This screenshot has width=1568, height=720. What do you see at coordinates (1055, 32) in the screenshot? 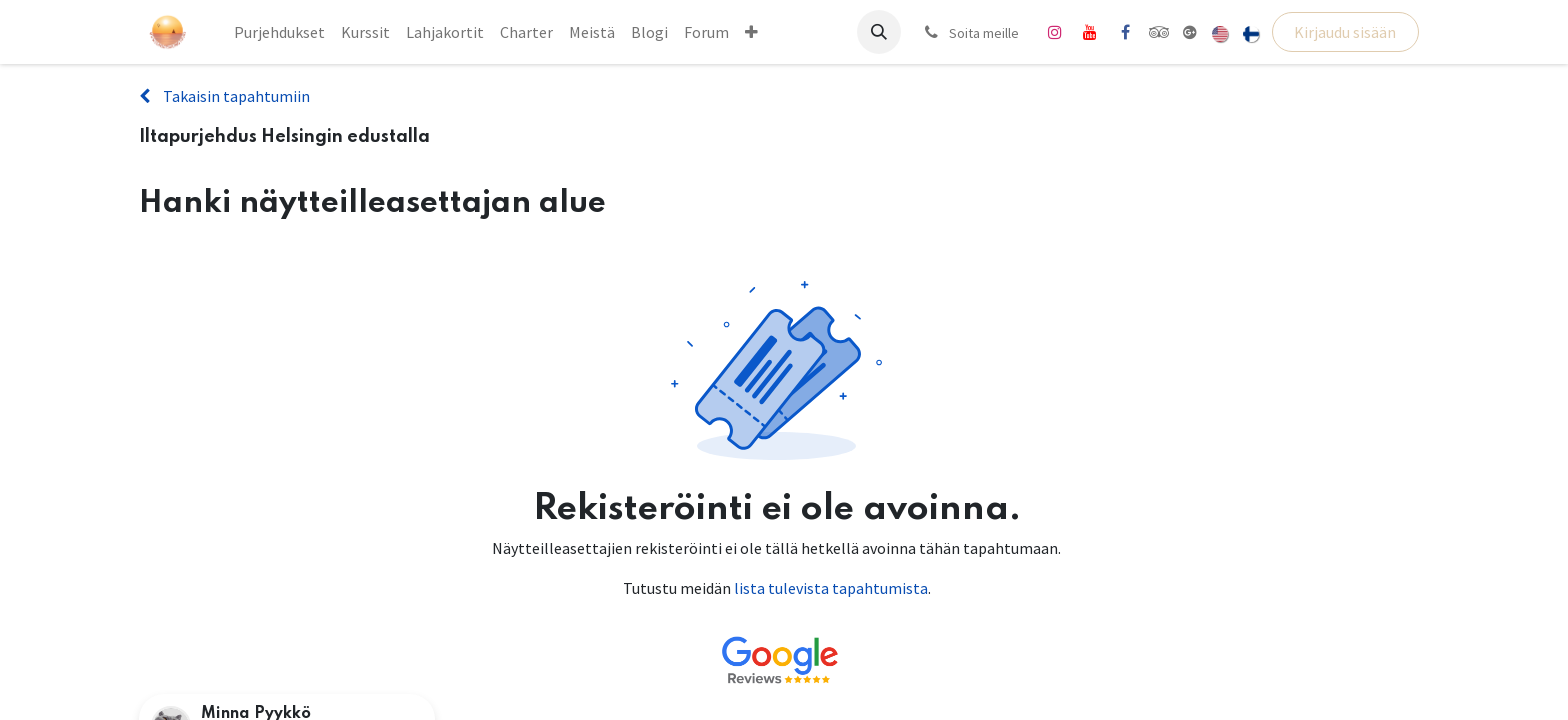
I see `[Instagram]` at bounding box center [1055, 32].